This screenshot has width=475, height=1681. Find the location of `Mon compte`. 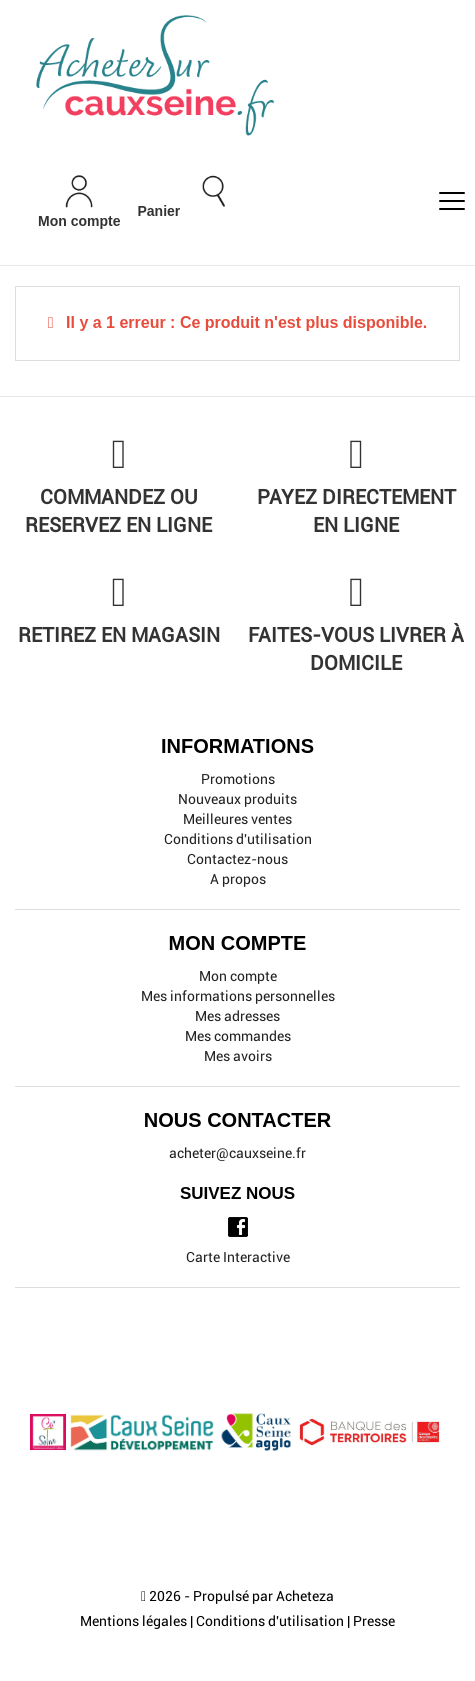

Mon compte is located at coordinates (238, 976).